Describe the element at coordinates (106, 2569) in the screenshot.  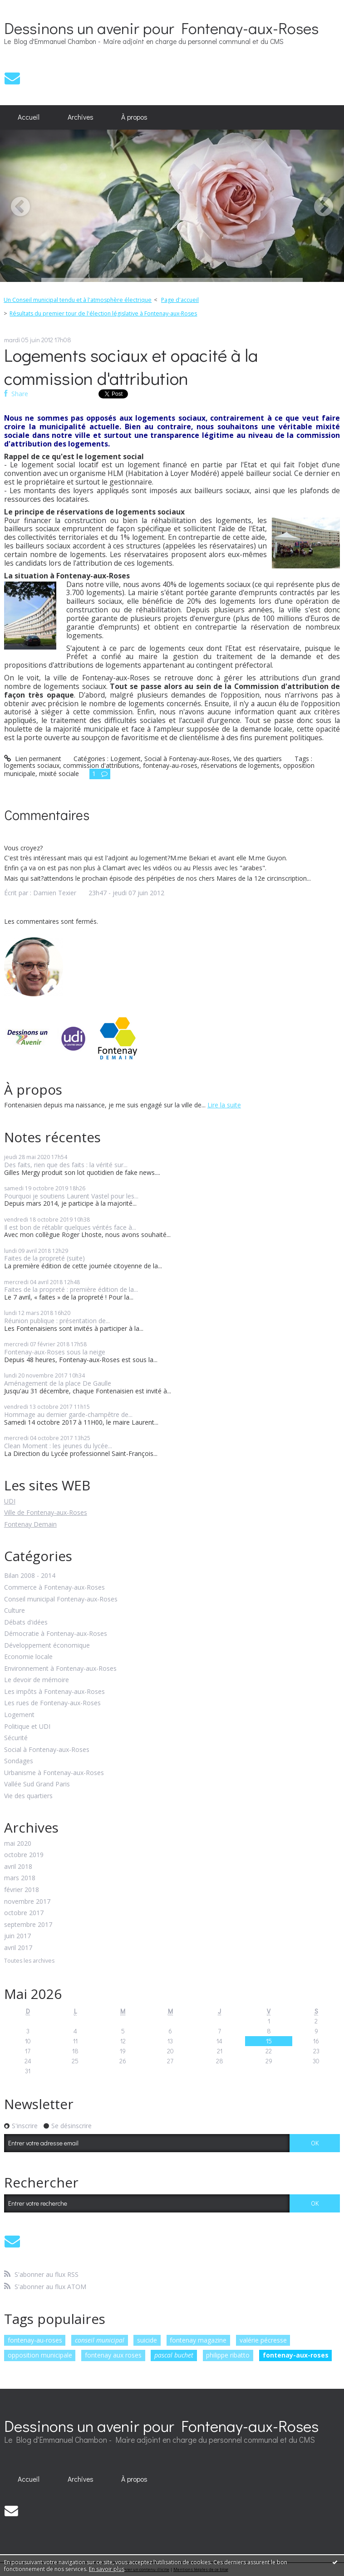
I see `En savoir plus` at that location.